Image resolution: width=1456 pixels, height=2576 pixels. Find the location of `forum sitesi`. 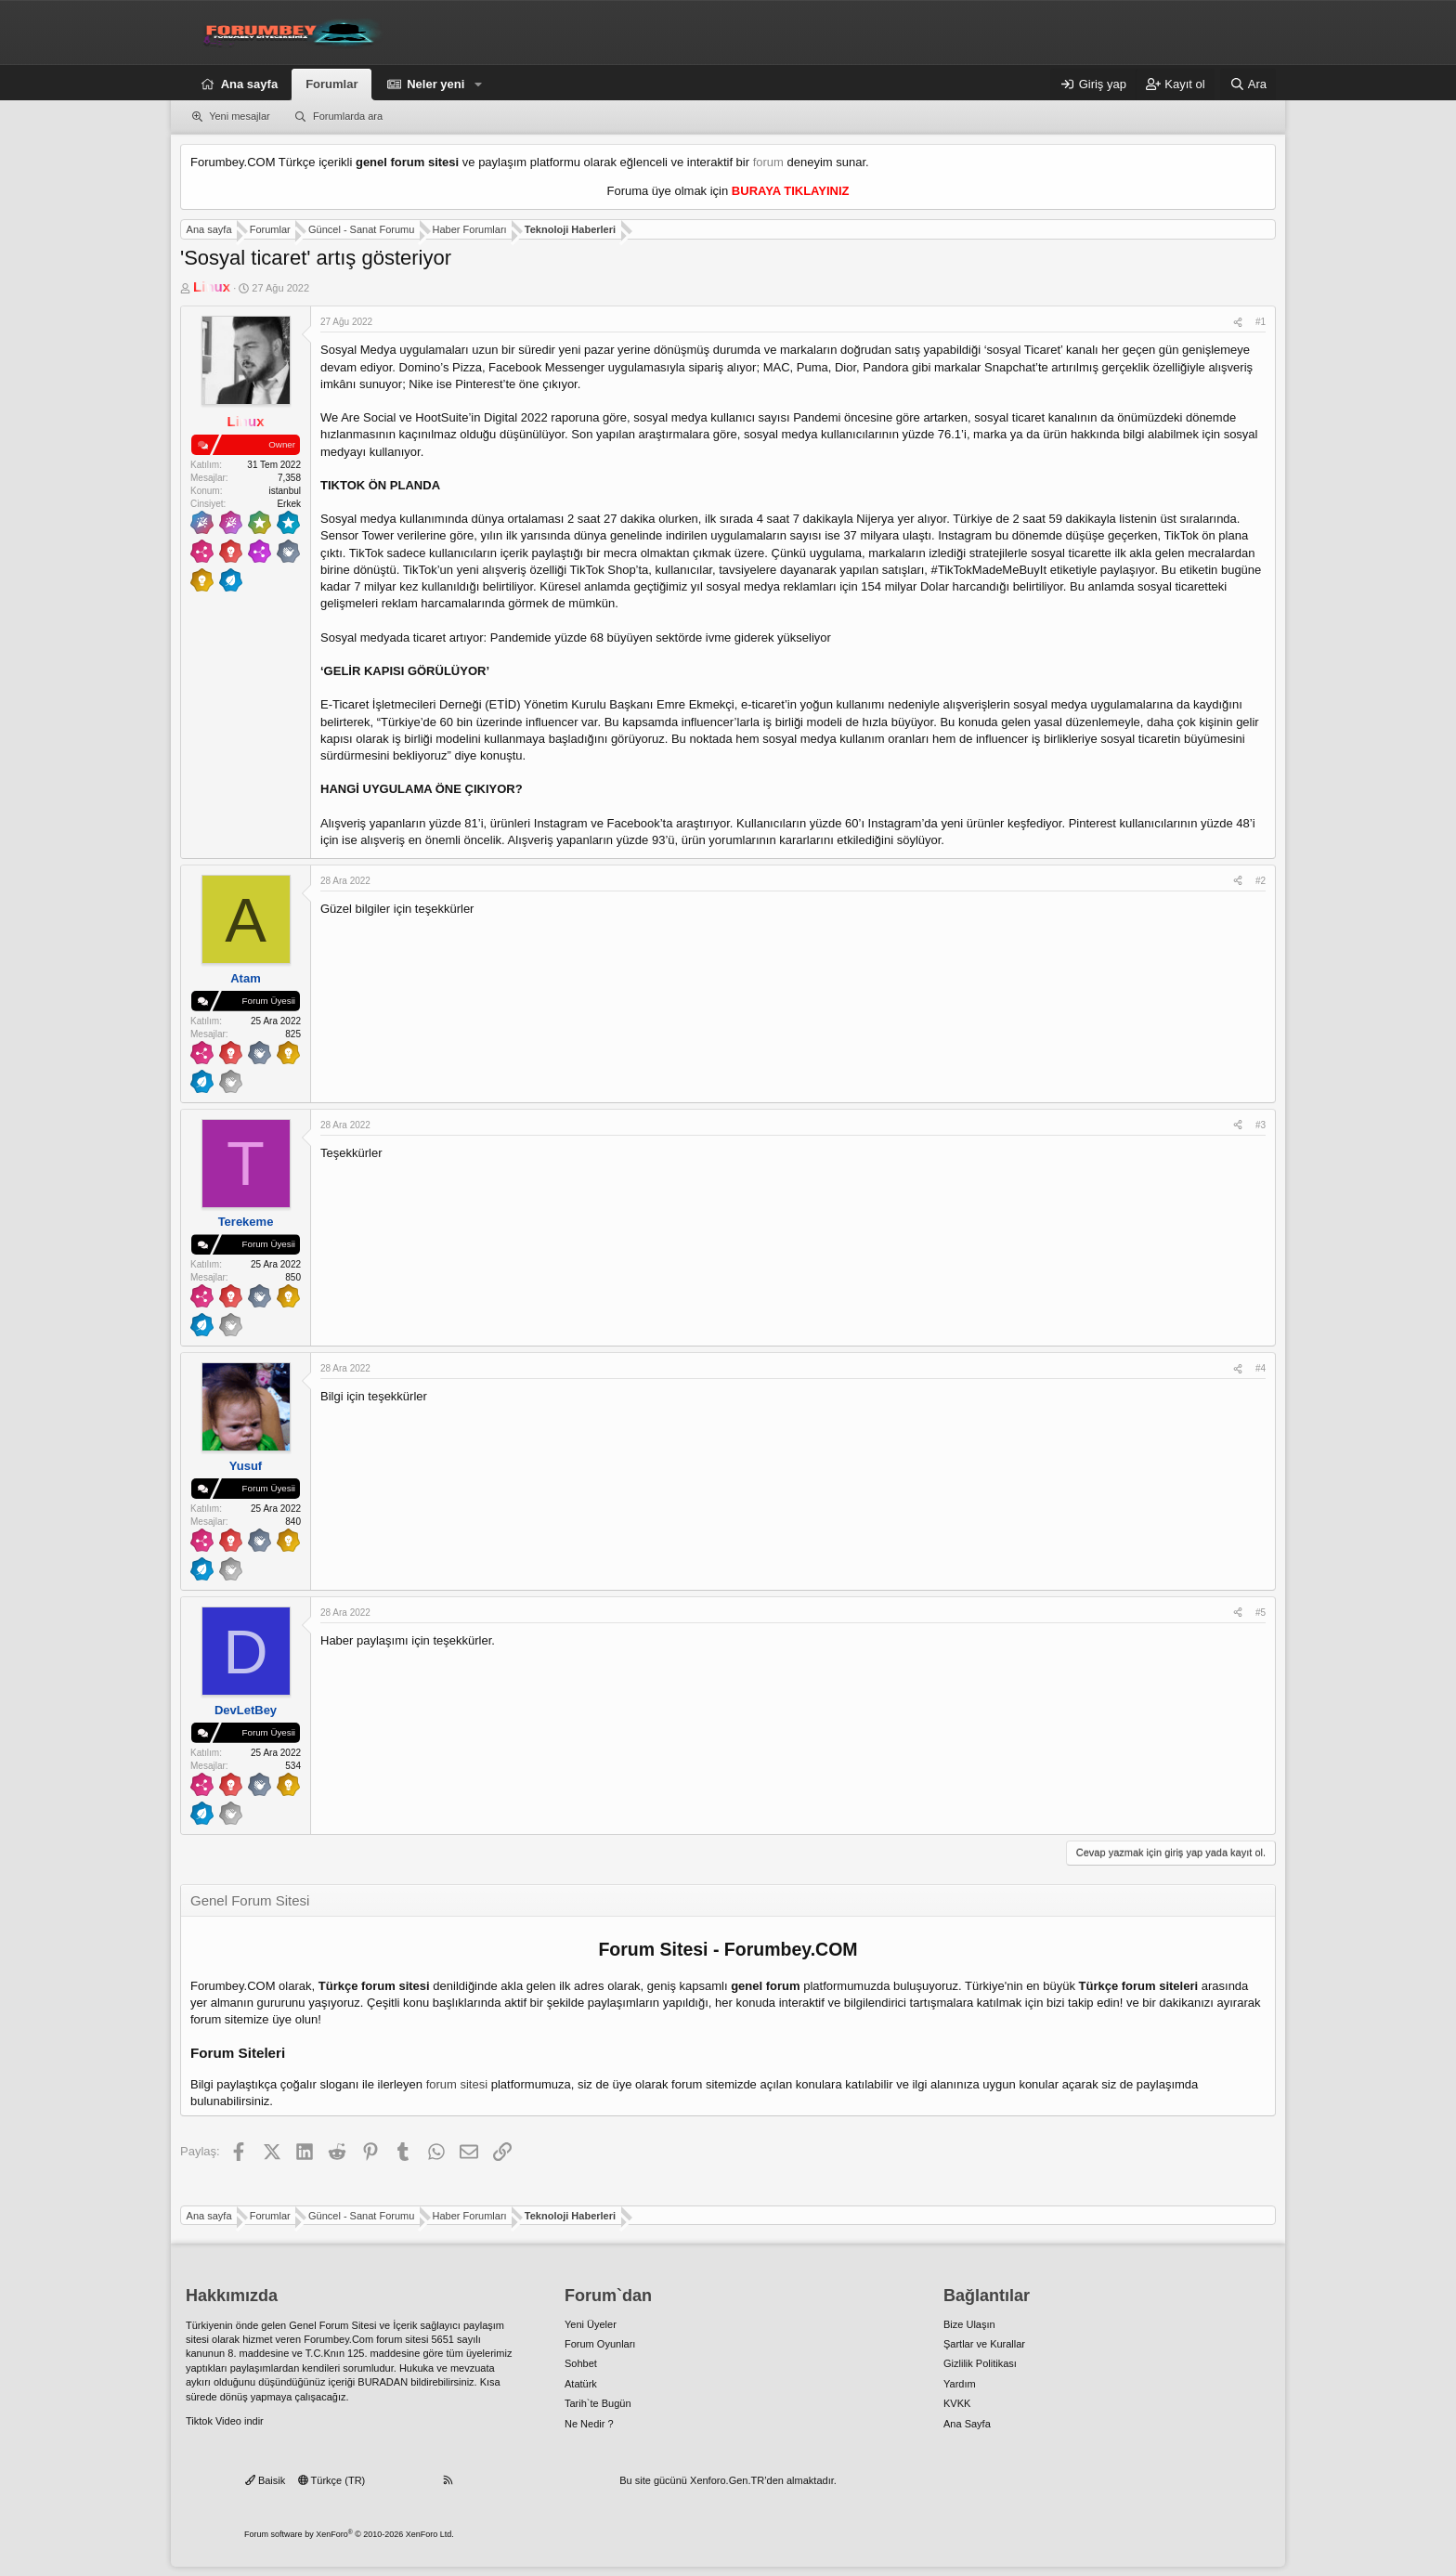

forum sitesi is located at coordinates (457, 2084).